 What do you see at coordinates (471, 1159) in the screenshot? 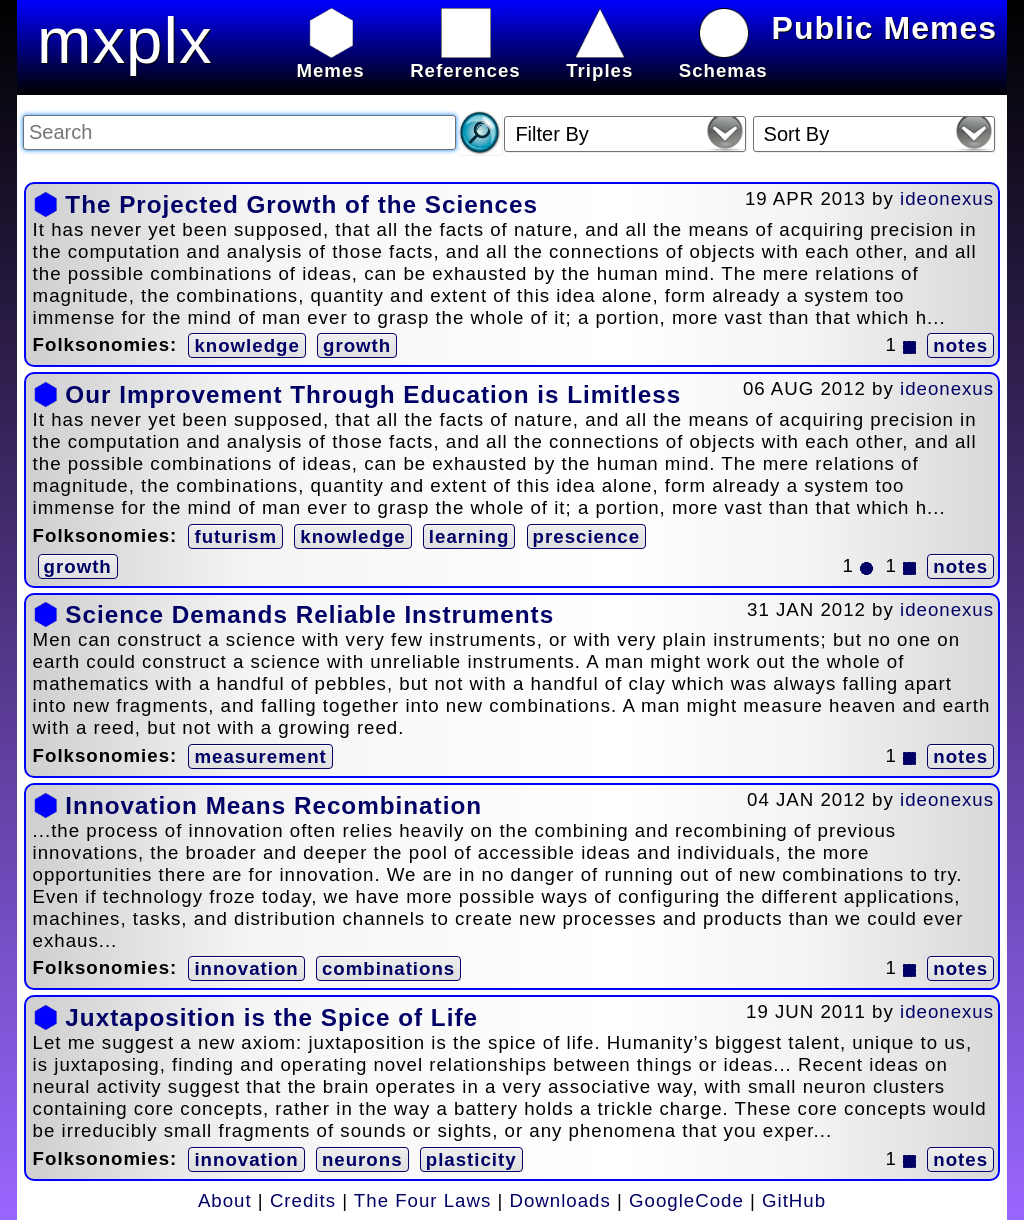
I see `plasticity` at bounding box center [471, 1159].